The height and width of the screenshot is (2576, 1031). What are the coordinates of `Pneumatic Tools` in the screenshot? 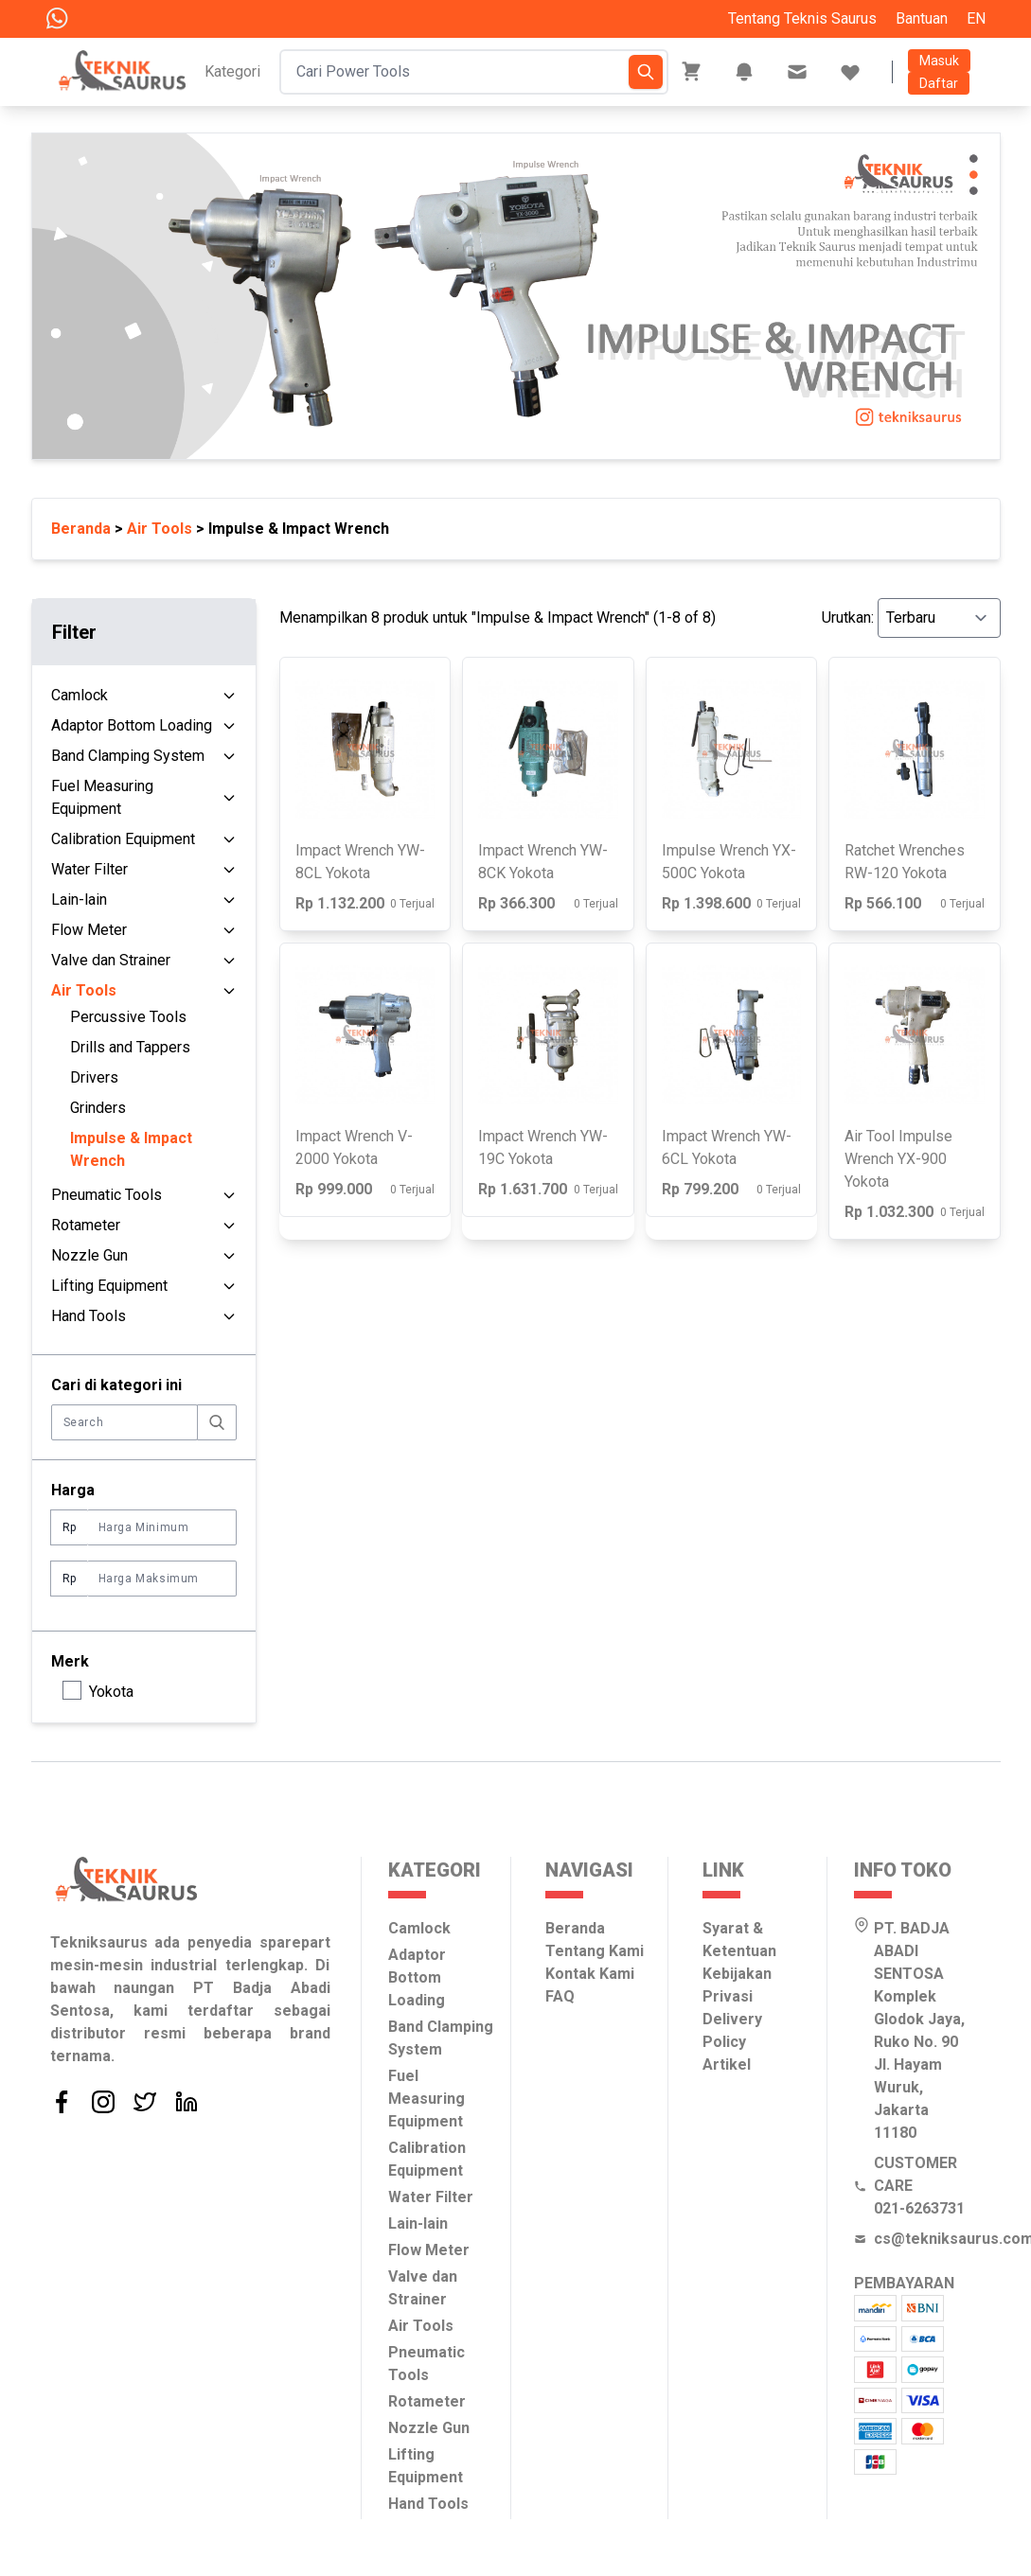 It's located at (106, 1195).